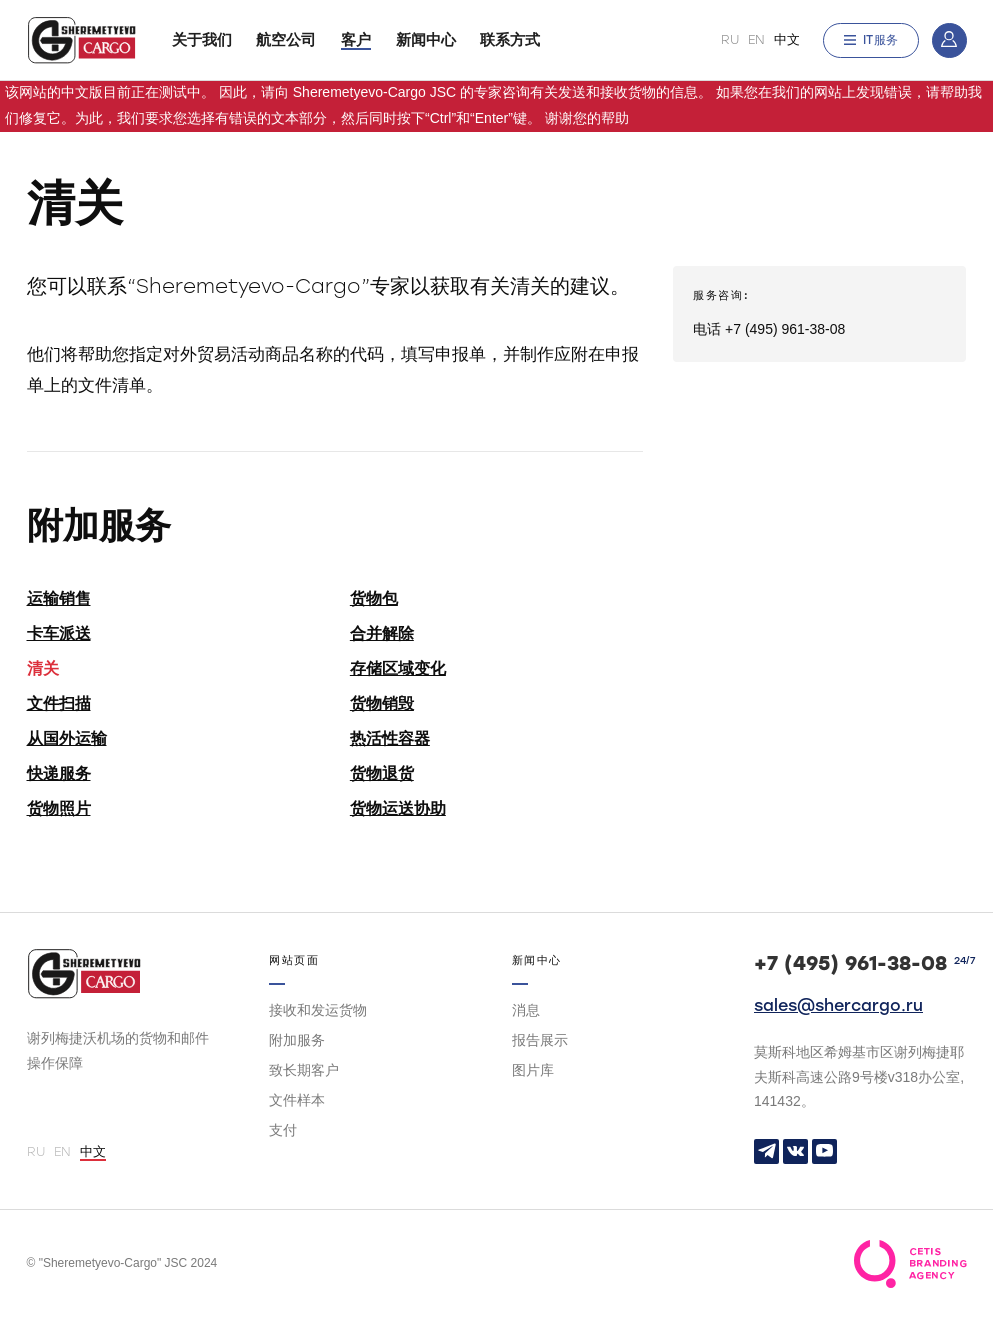 This screenshot has height=1318, width=993. Describe the element at coordinates (871, 40) in the screenshot. I see `IT服务` at that location.